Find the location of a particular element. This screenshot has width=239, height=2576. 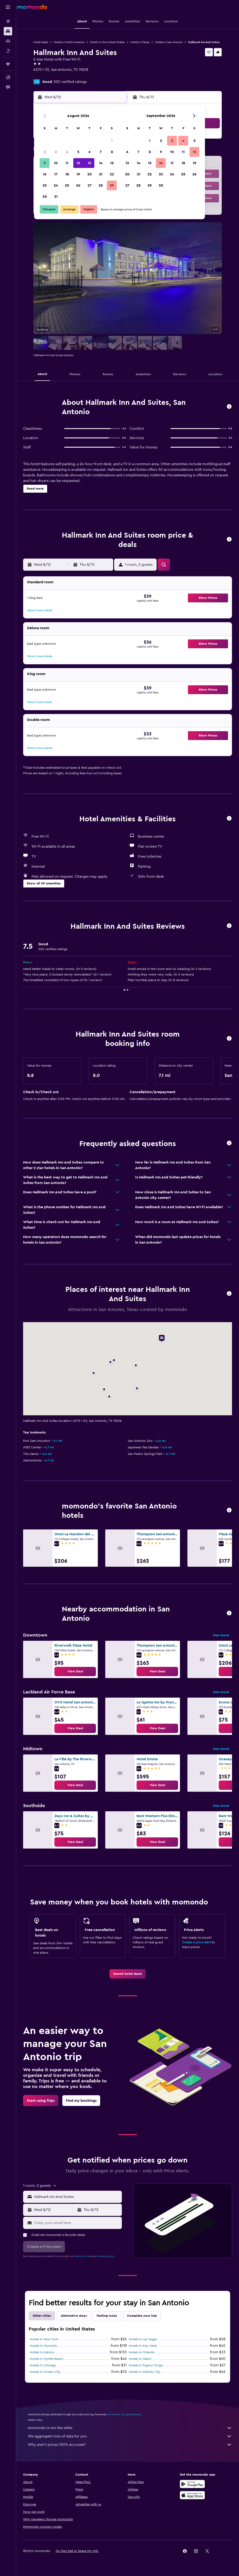

29 [button] is located at coordinates (112, 185).